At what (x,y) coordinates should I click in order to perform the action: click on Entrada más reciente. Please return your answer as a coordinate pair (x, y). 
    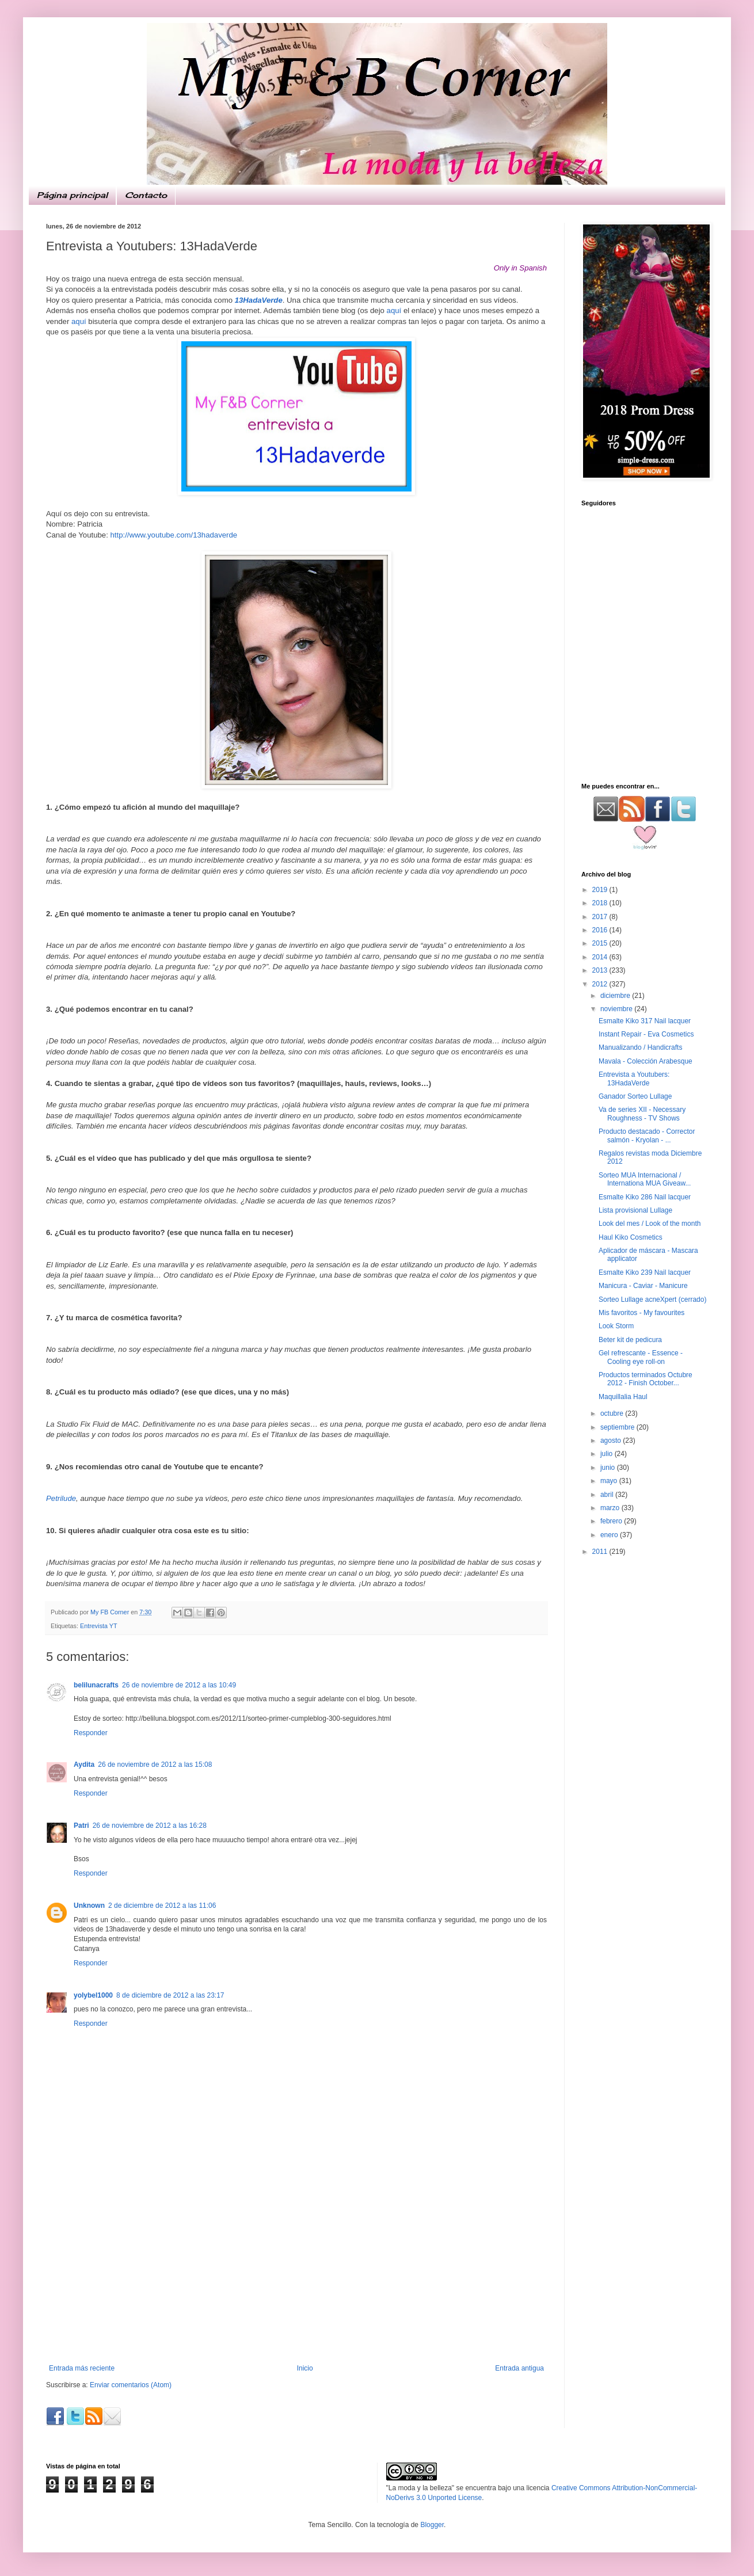
    Looking at the image, I should click on (82, 2368).